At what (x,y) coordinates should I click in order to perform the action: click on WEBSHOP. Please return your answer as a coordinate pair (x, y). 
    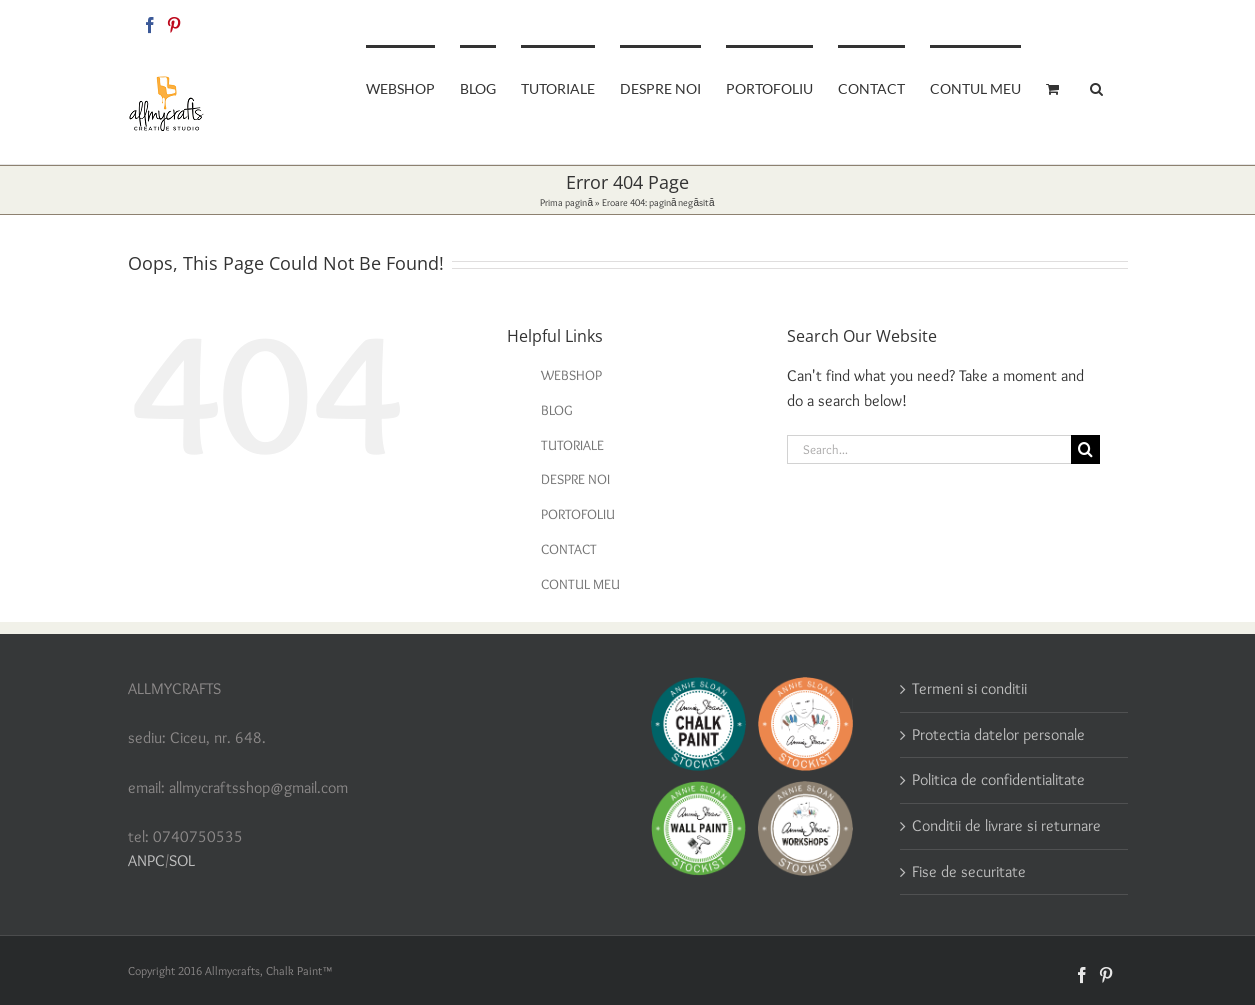
    Looking at the image, I should click on (571, 375).